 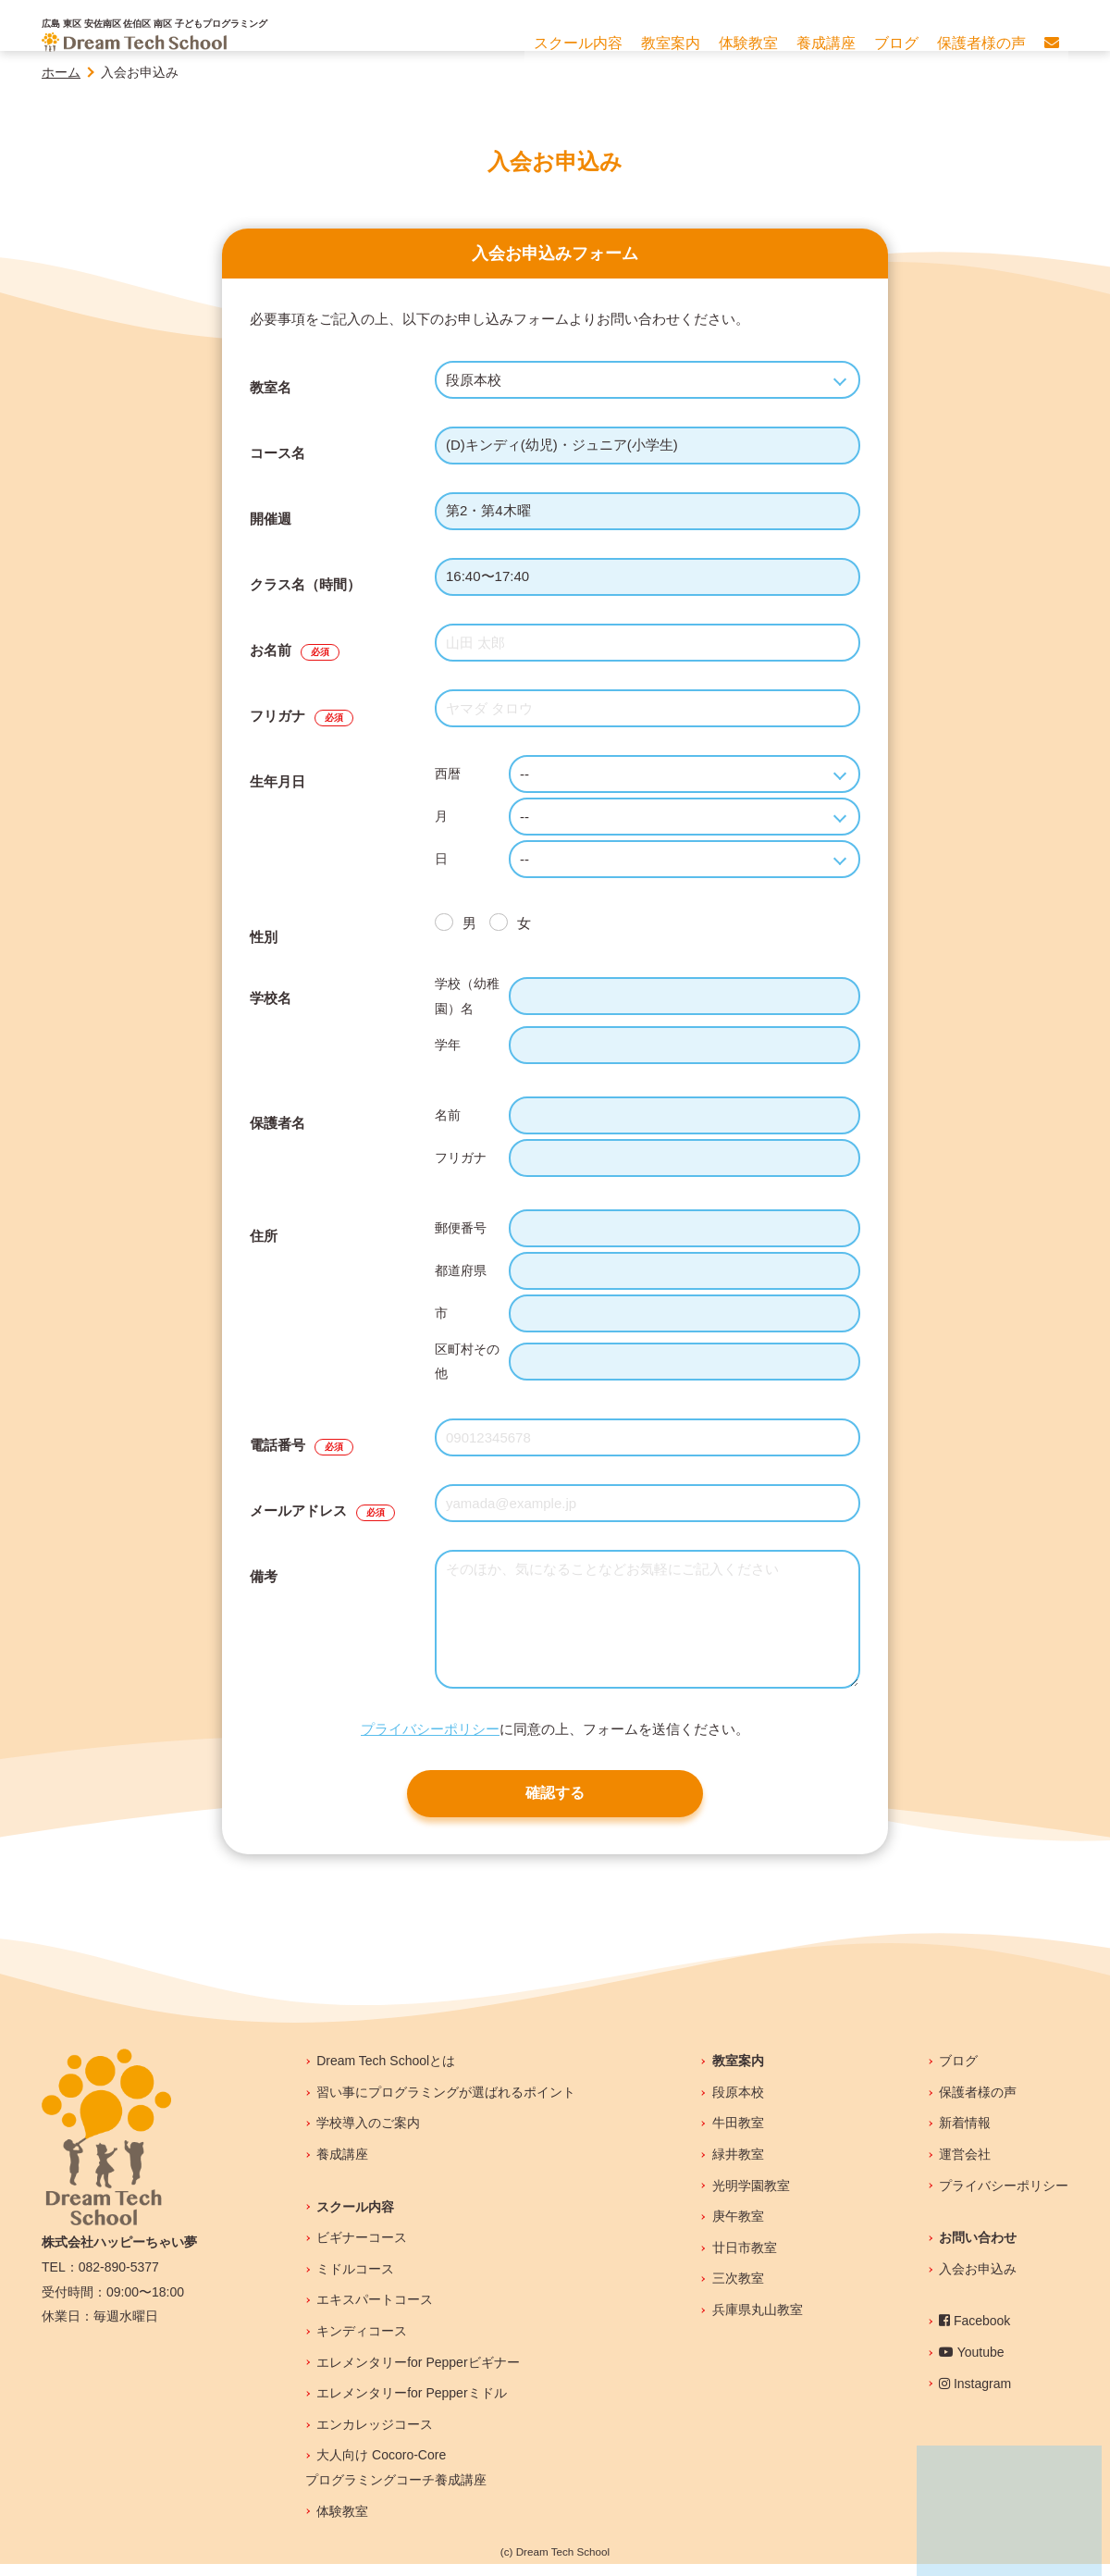 What do you see at coordinates (958, 2072) in the screenshot?
I see `ブログ` at bounding box center [958, 2072].